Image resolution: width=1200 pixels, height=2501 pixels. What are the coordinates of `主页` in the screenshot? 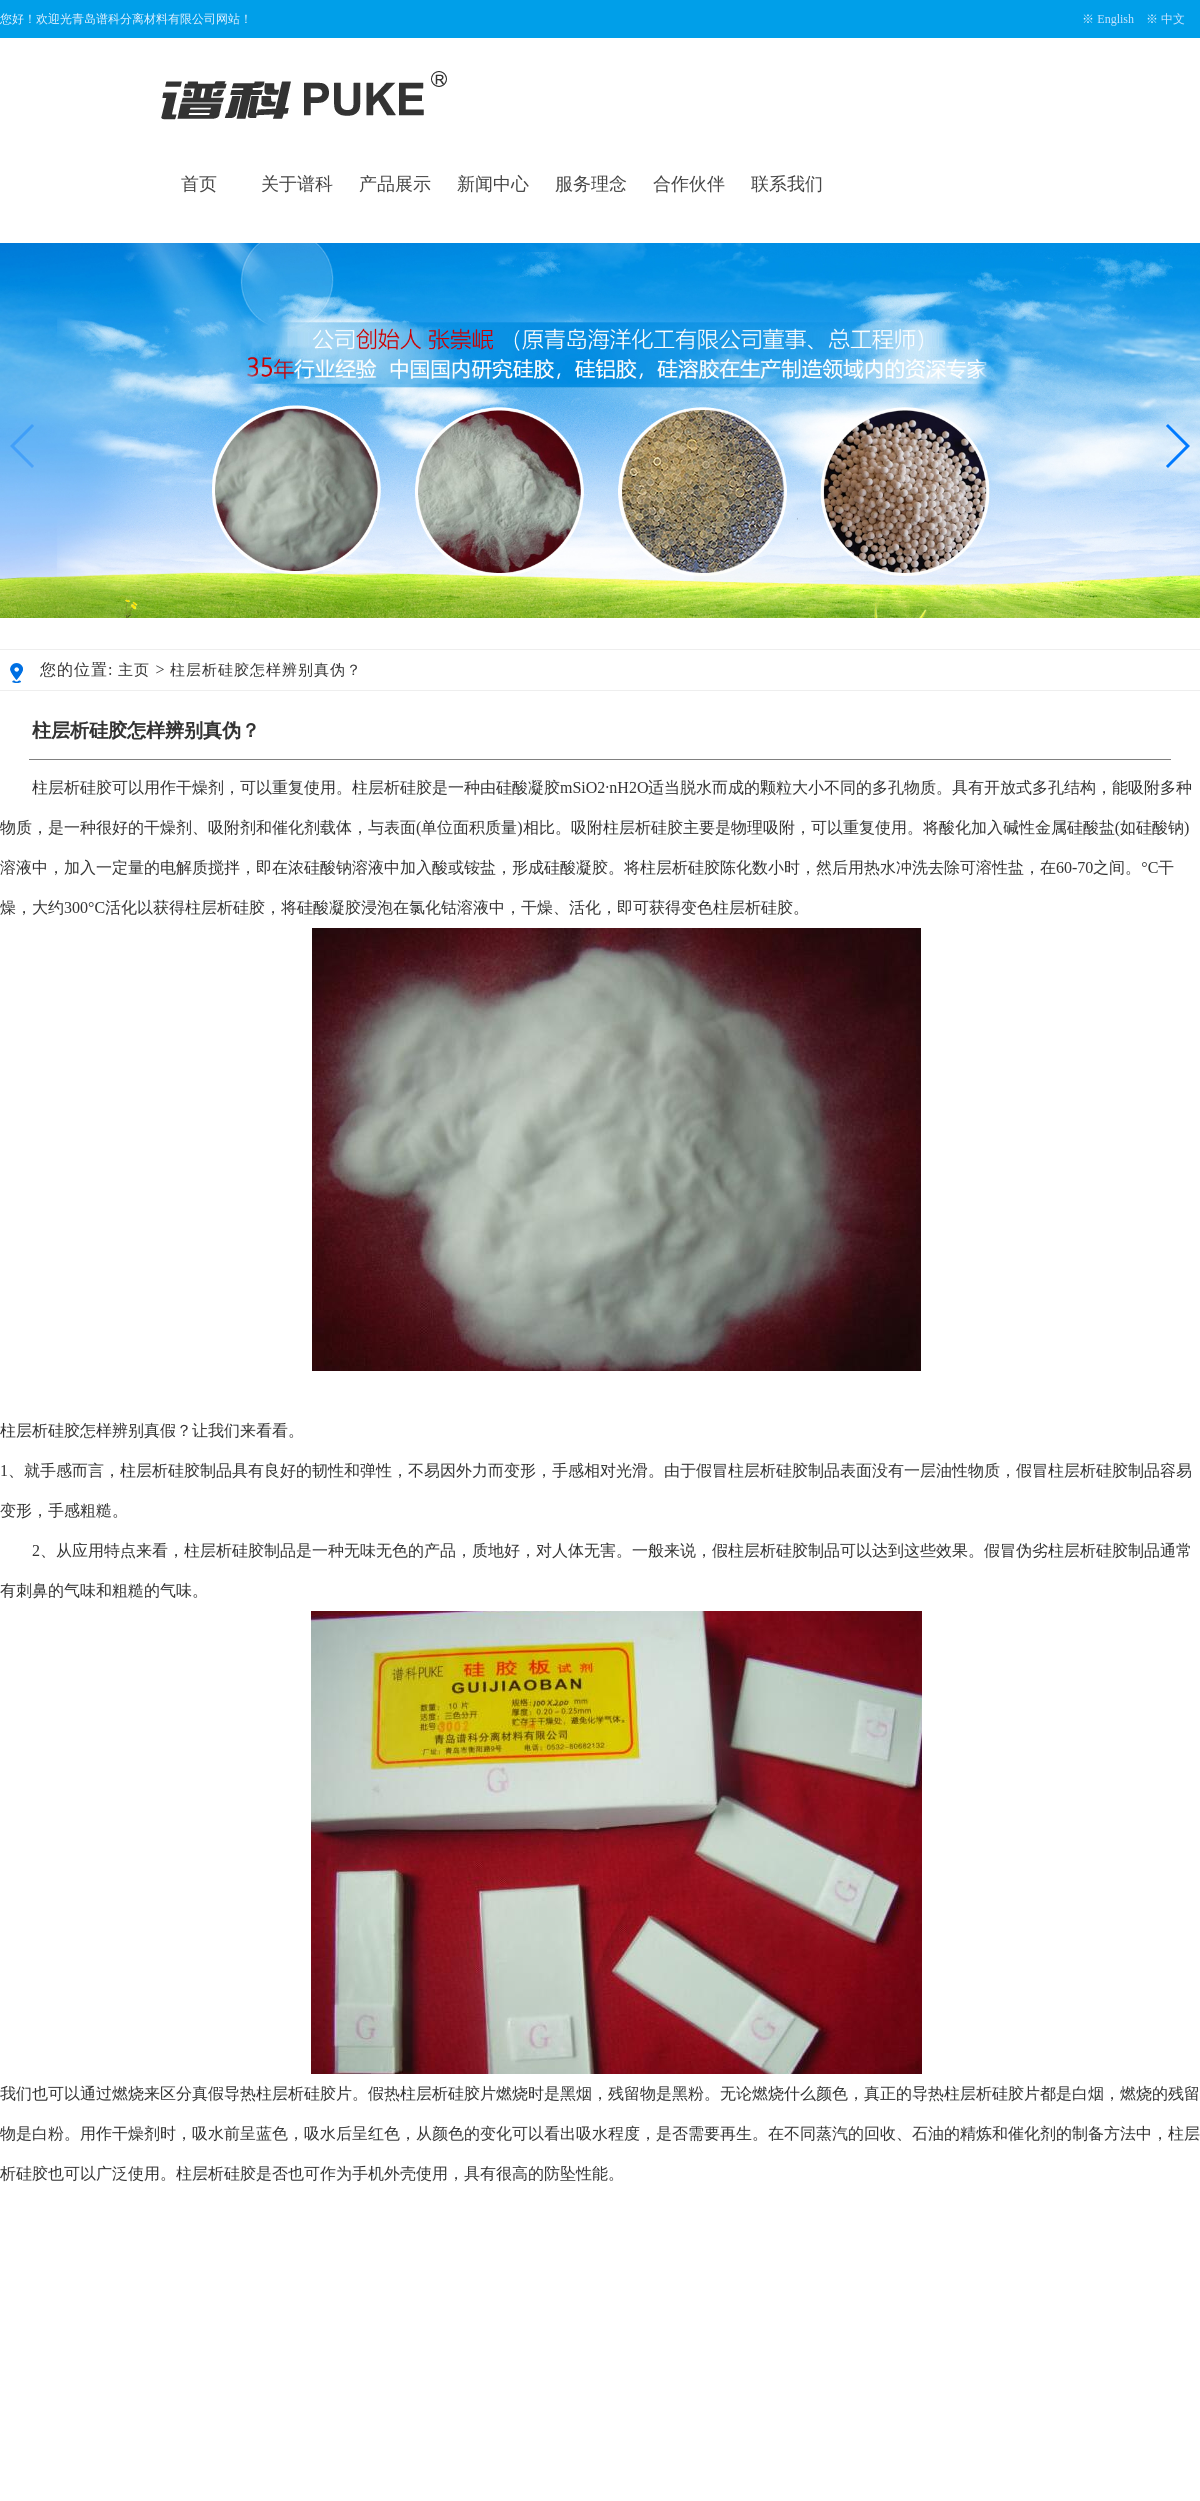 It's located at (134, 670).